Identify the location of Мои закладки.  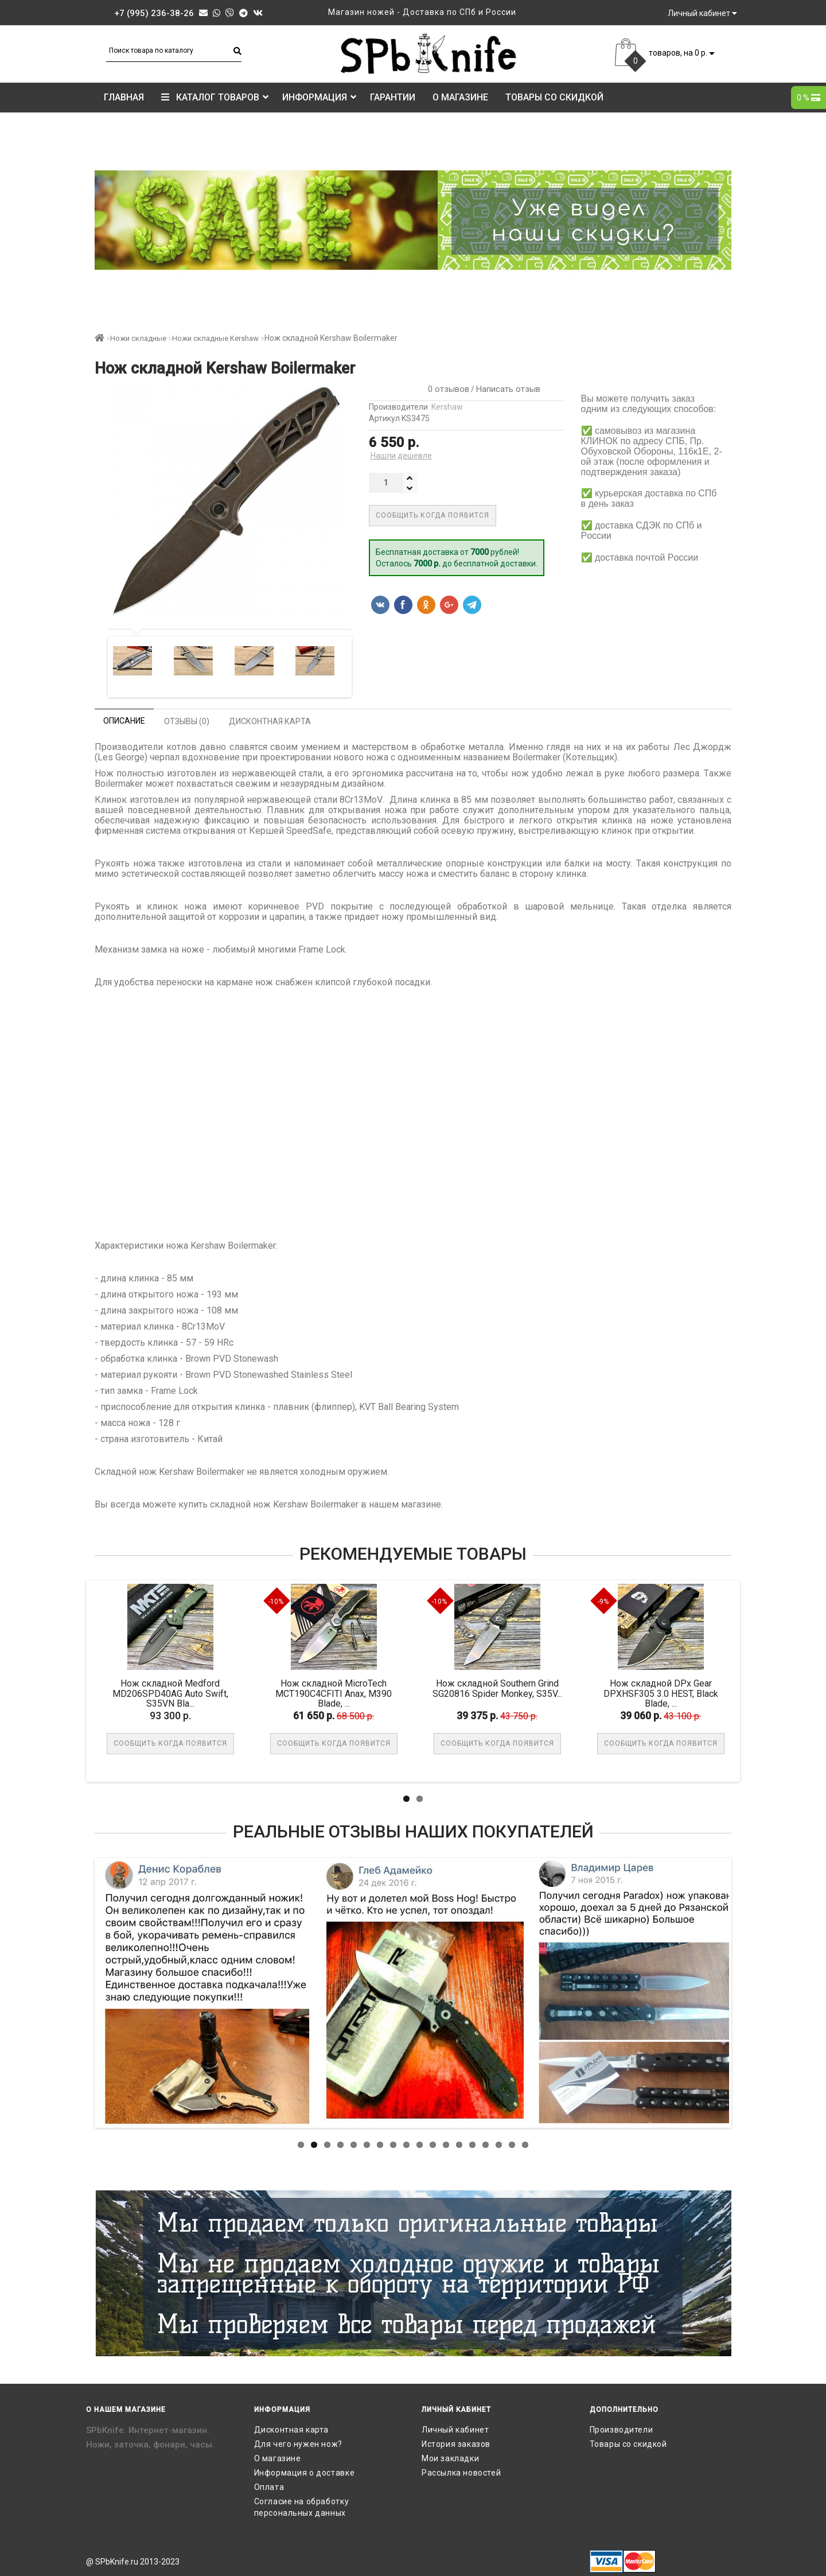
(450, 2458).